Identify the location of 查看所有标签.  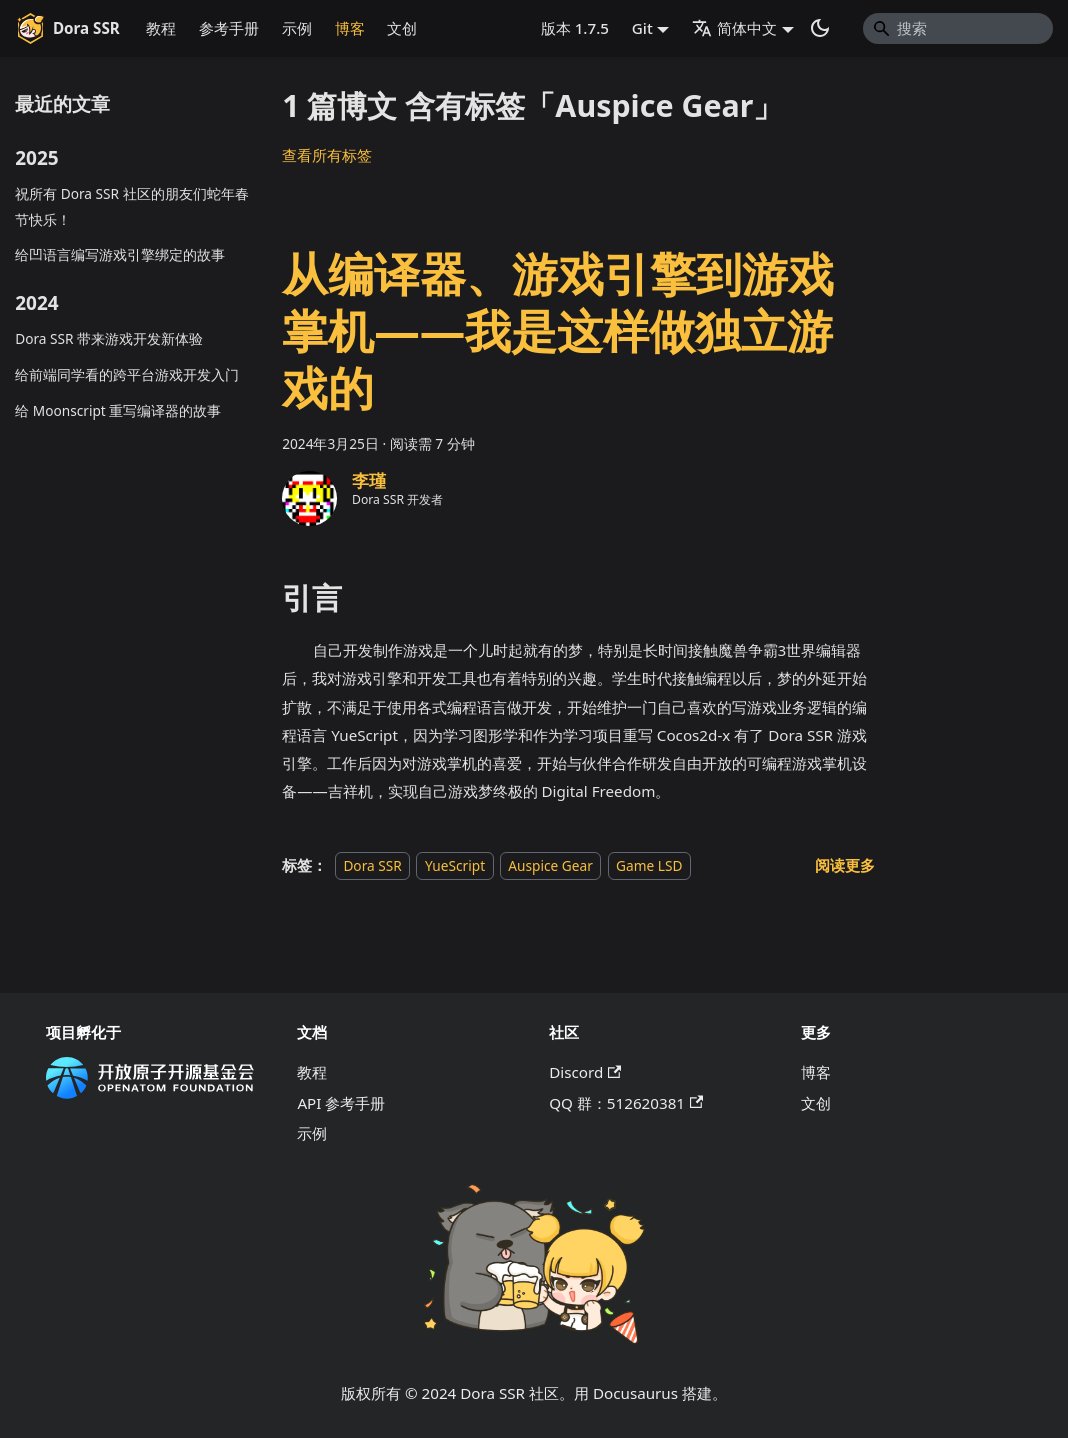
(327, 155).